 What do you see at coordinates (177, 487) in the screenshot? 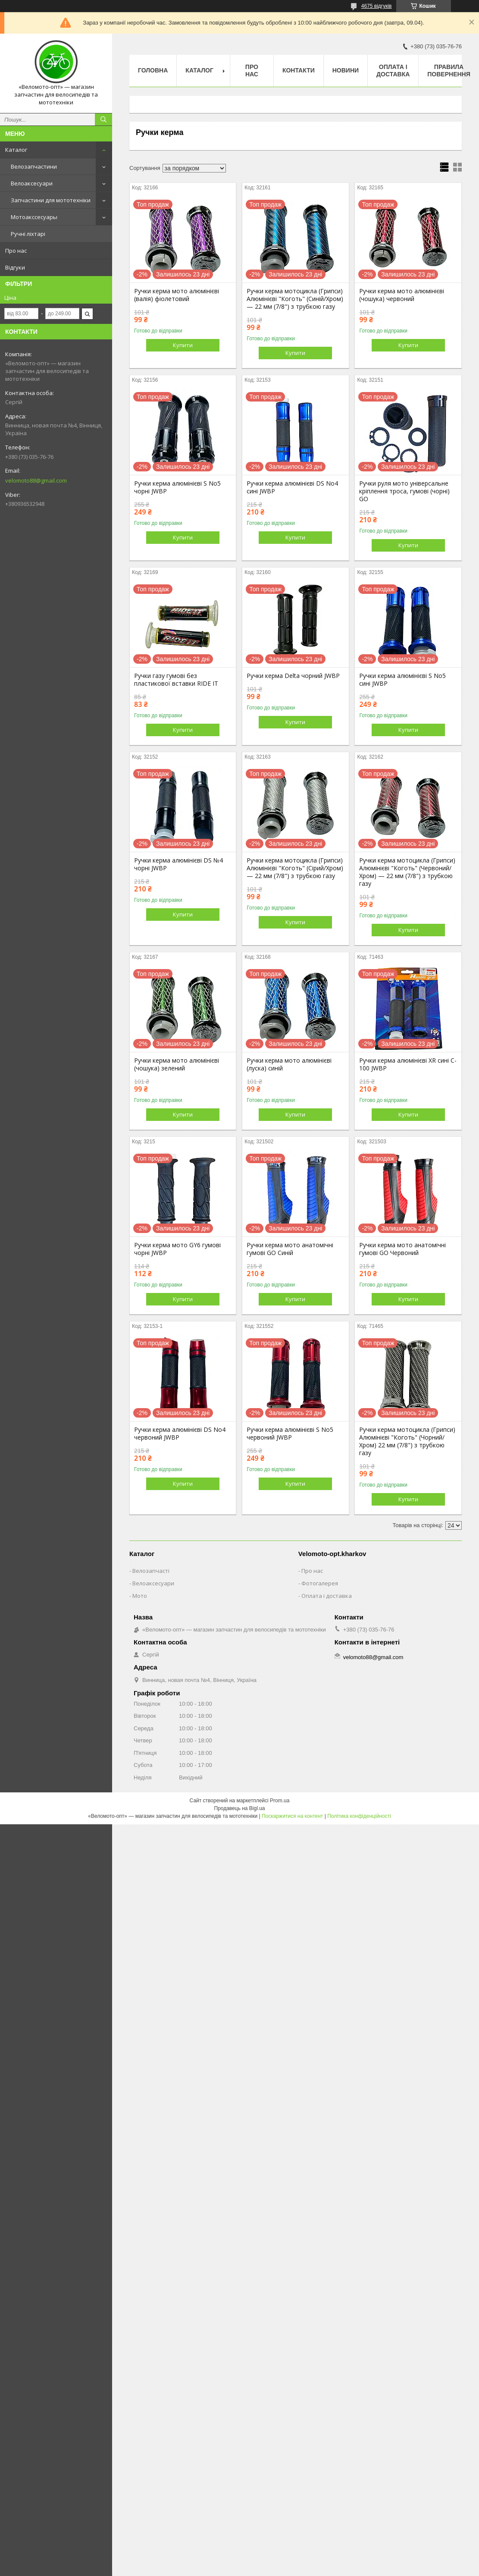
I see `Ручки керма алюмінієві S No5 чорні JWBP` at bounding box center [177, 487].